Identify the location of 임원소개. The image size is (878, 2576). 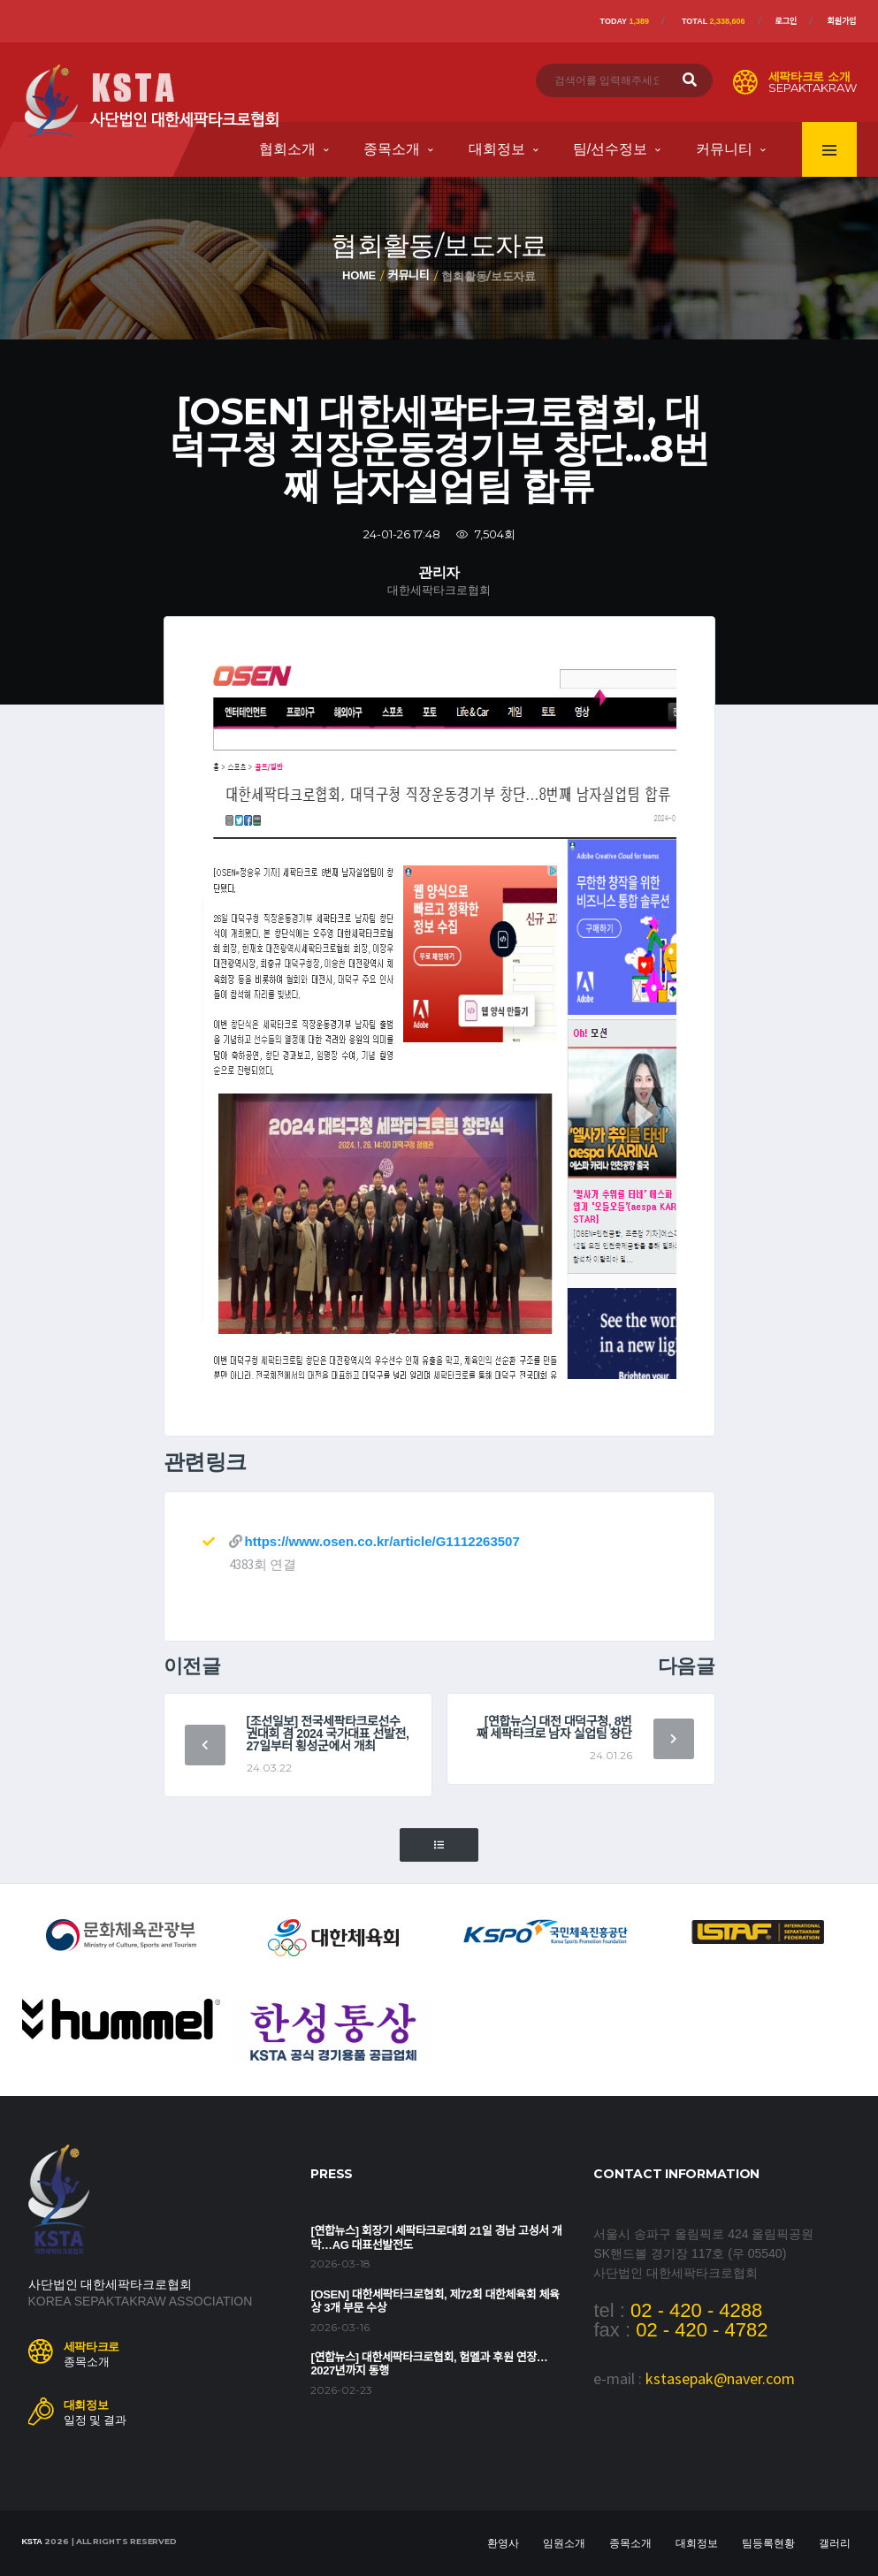
(564, 2543).